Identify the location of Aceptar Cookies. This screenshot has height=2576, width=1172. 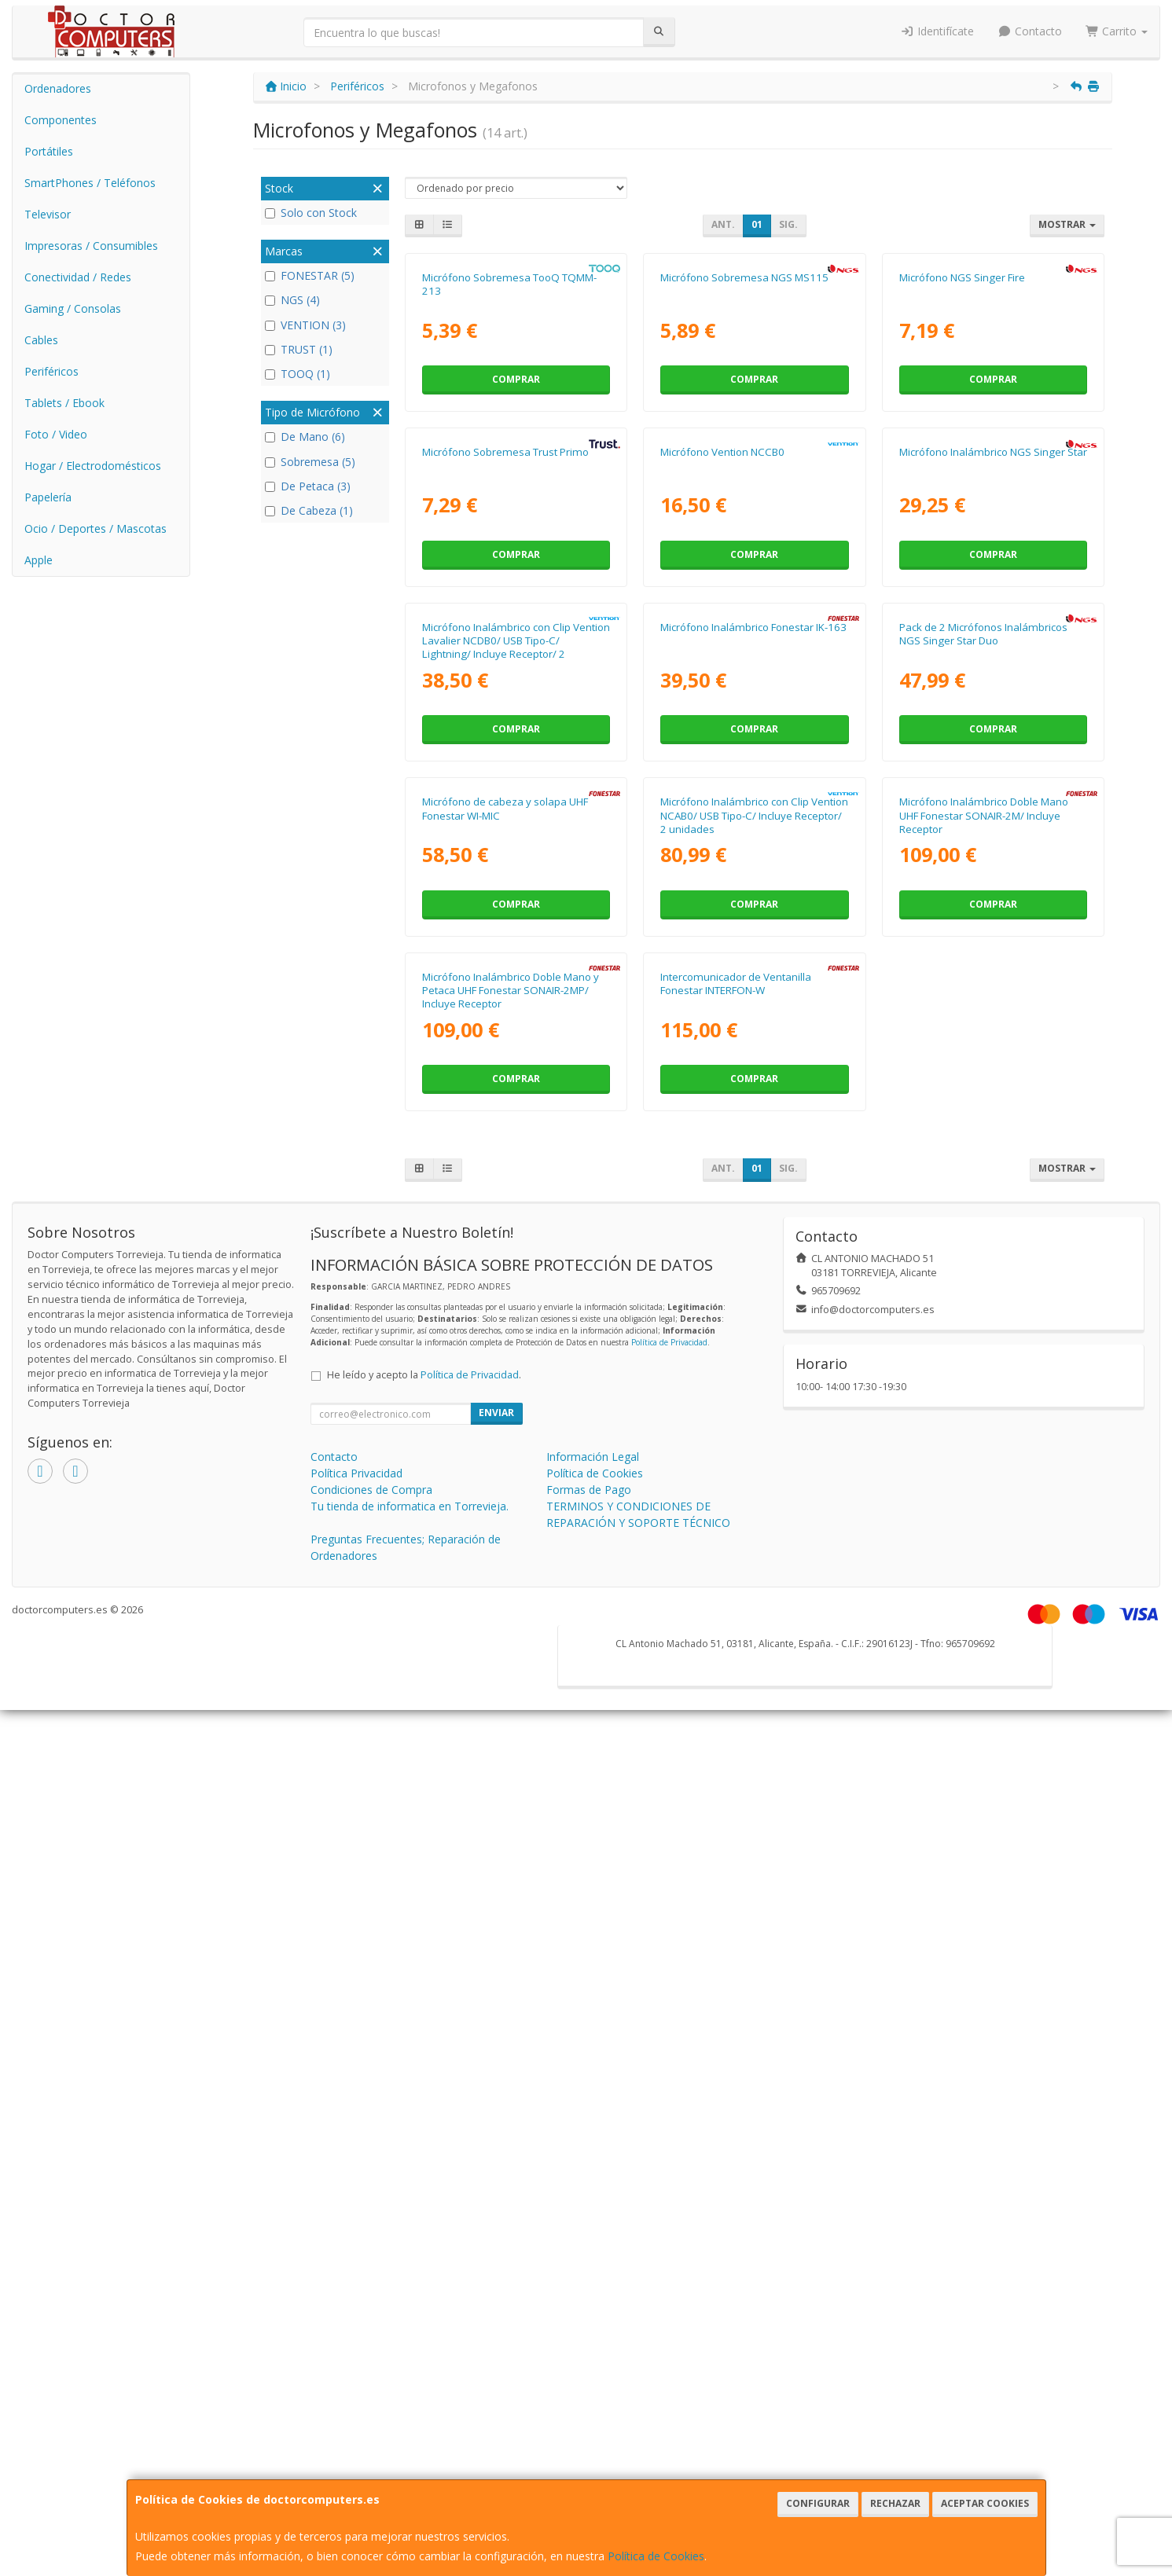
(985, 2503).